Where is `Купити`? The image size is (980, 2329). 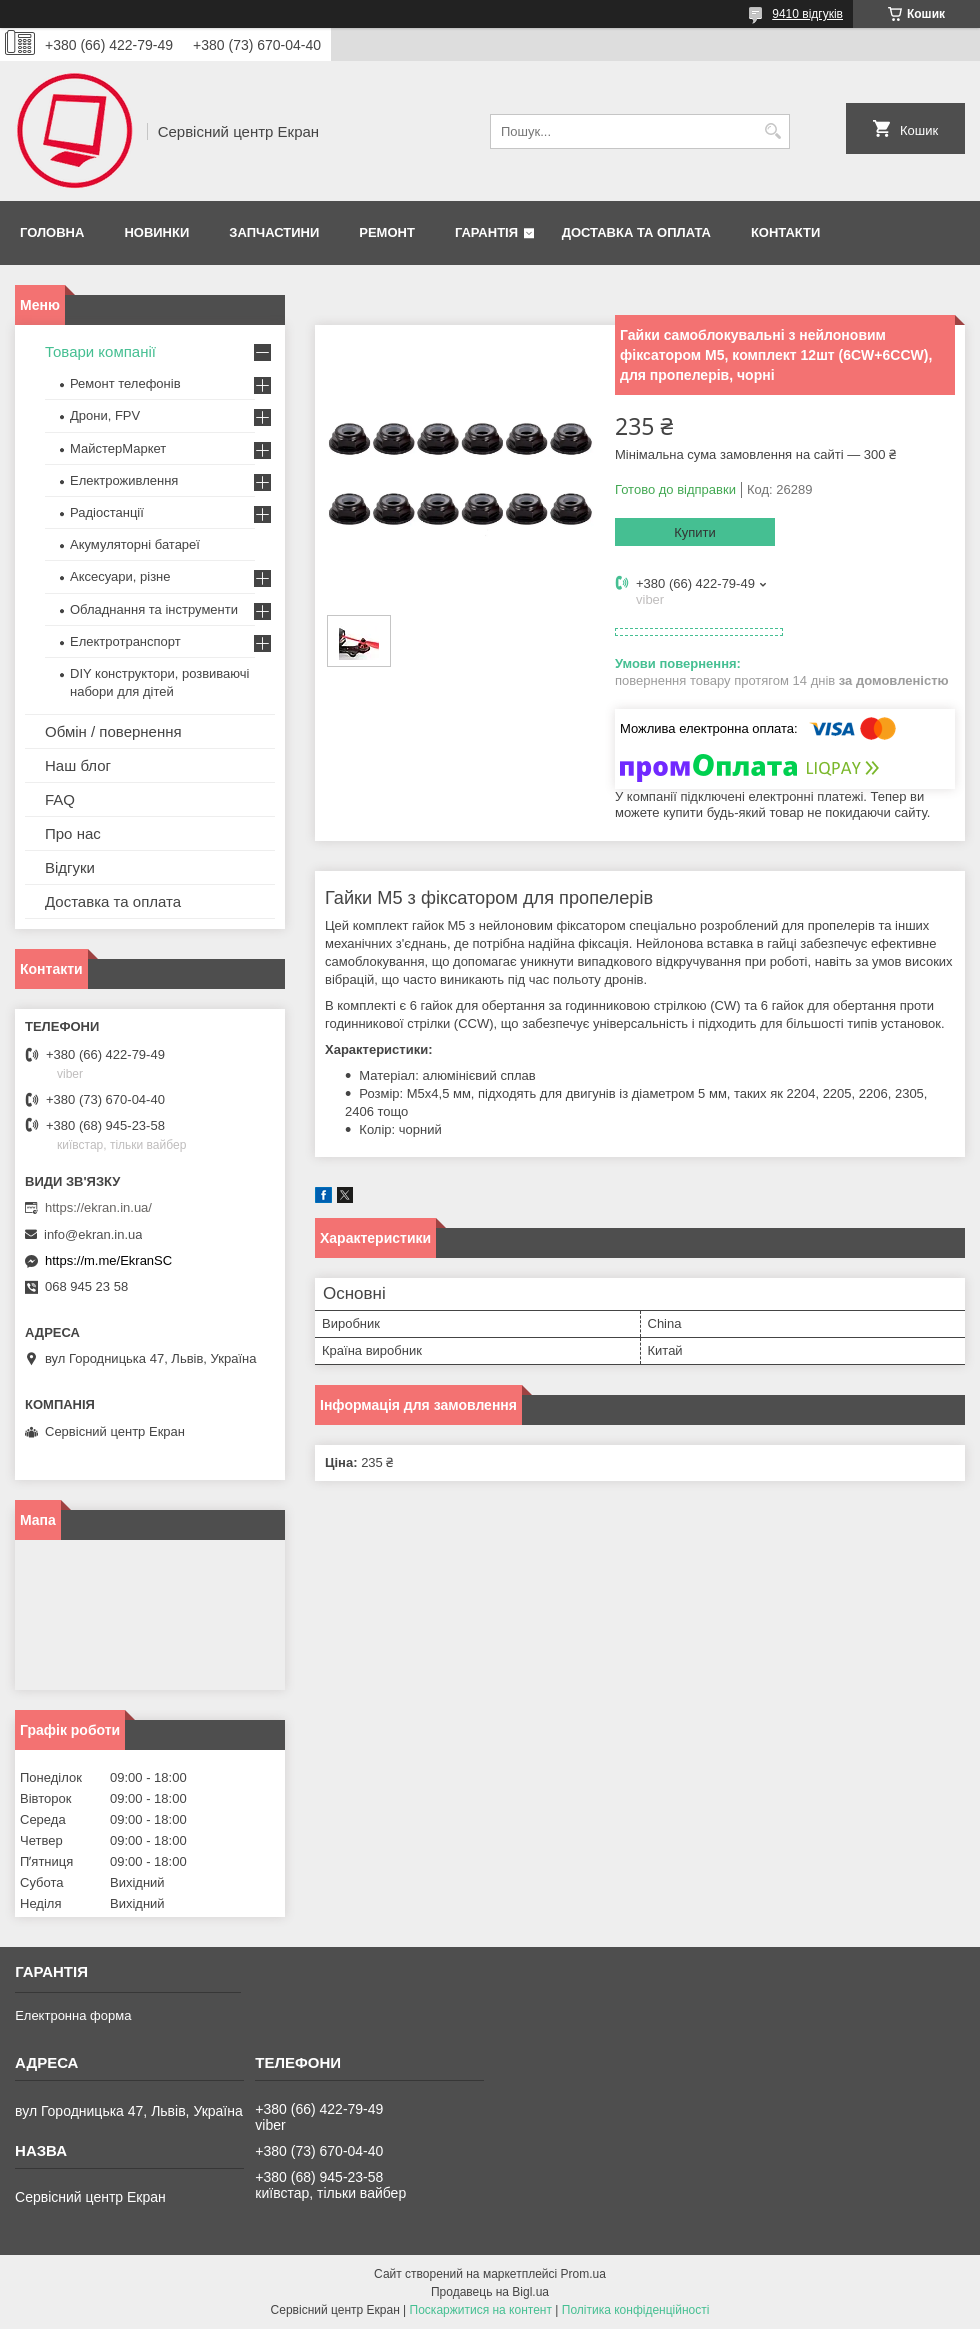 Купити is located at coordinates (695, 532).